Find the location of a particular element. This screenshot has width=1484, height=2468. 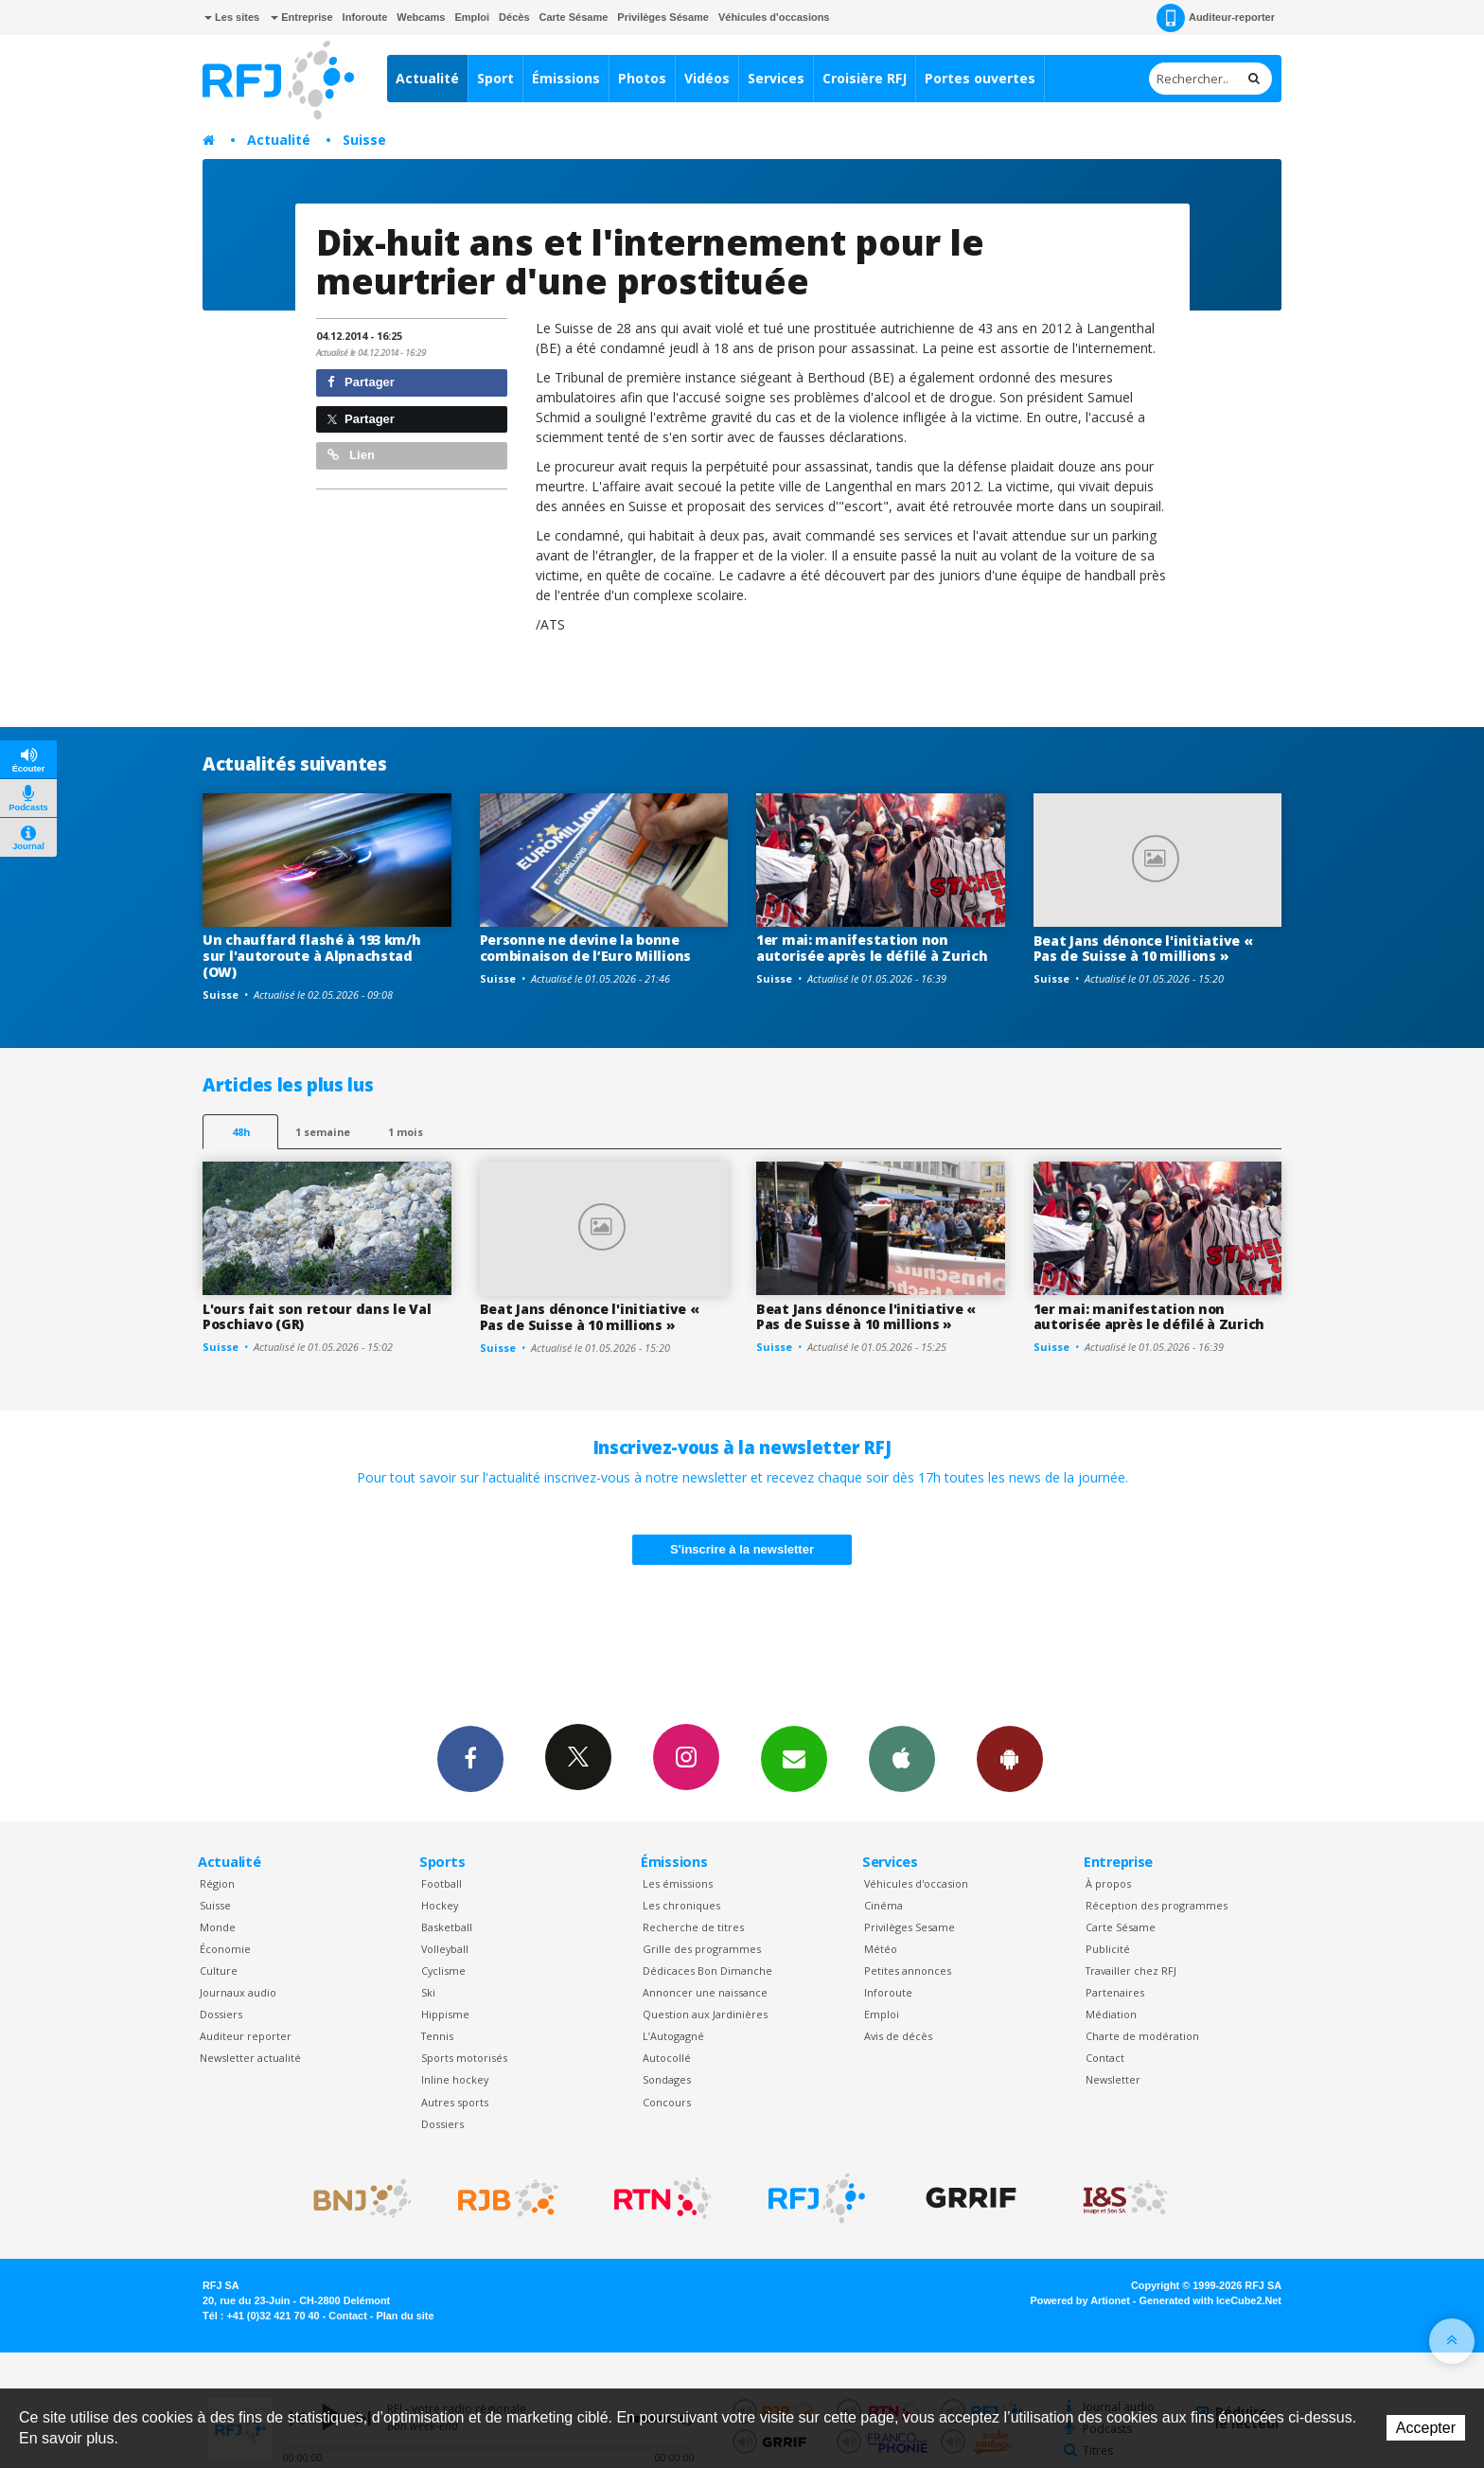

Tennis is located at coordinates (437, 2036).